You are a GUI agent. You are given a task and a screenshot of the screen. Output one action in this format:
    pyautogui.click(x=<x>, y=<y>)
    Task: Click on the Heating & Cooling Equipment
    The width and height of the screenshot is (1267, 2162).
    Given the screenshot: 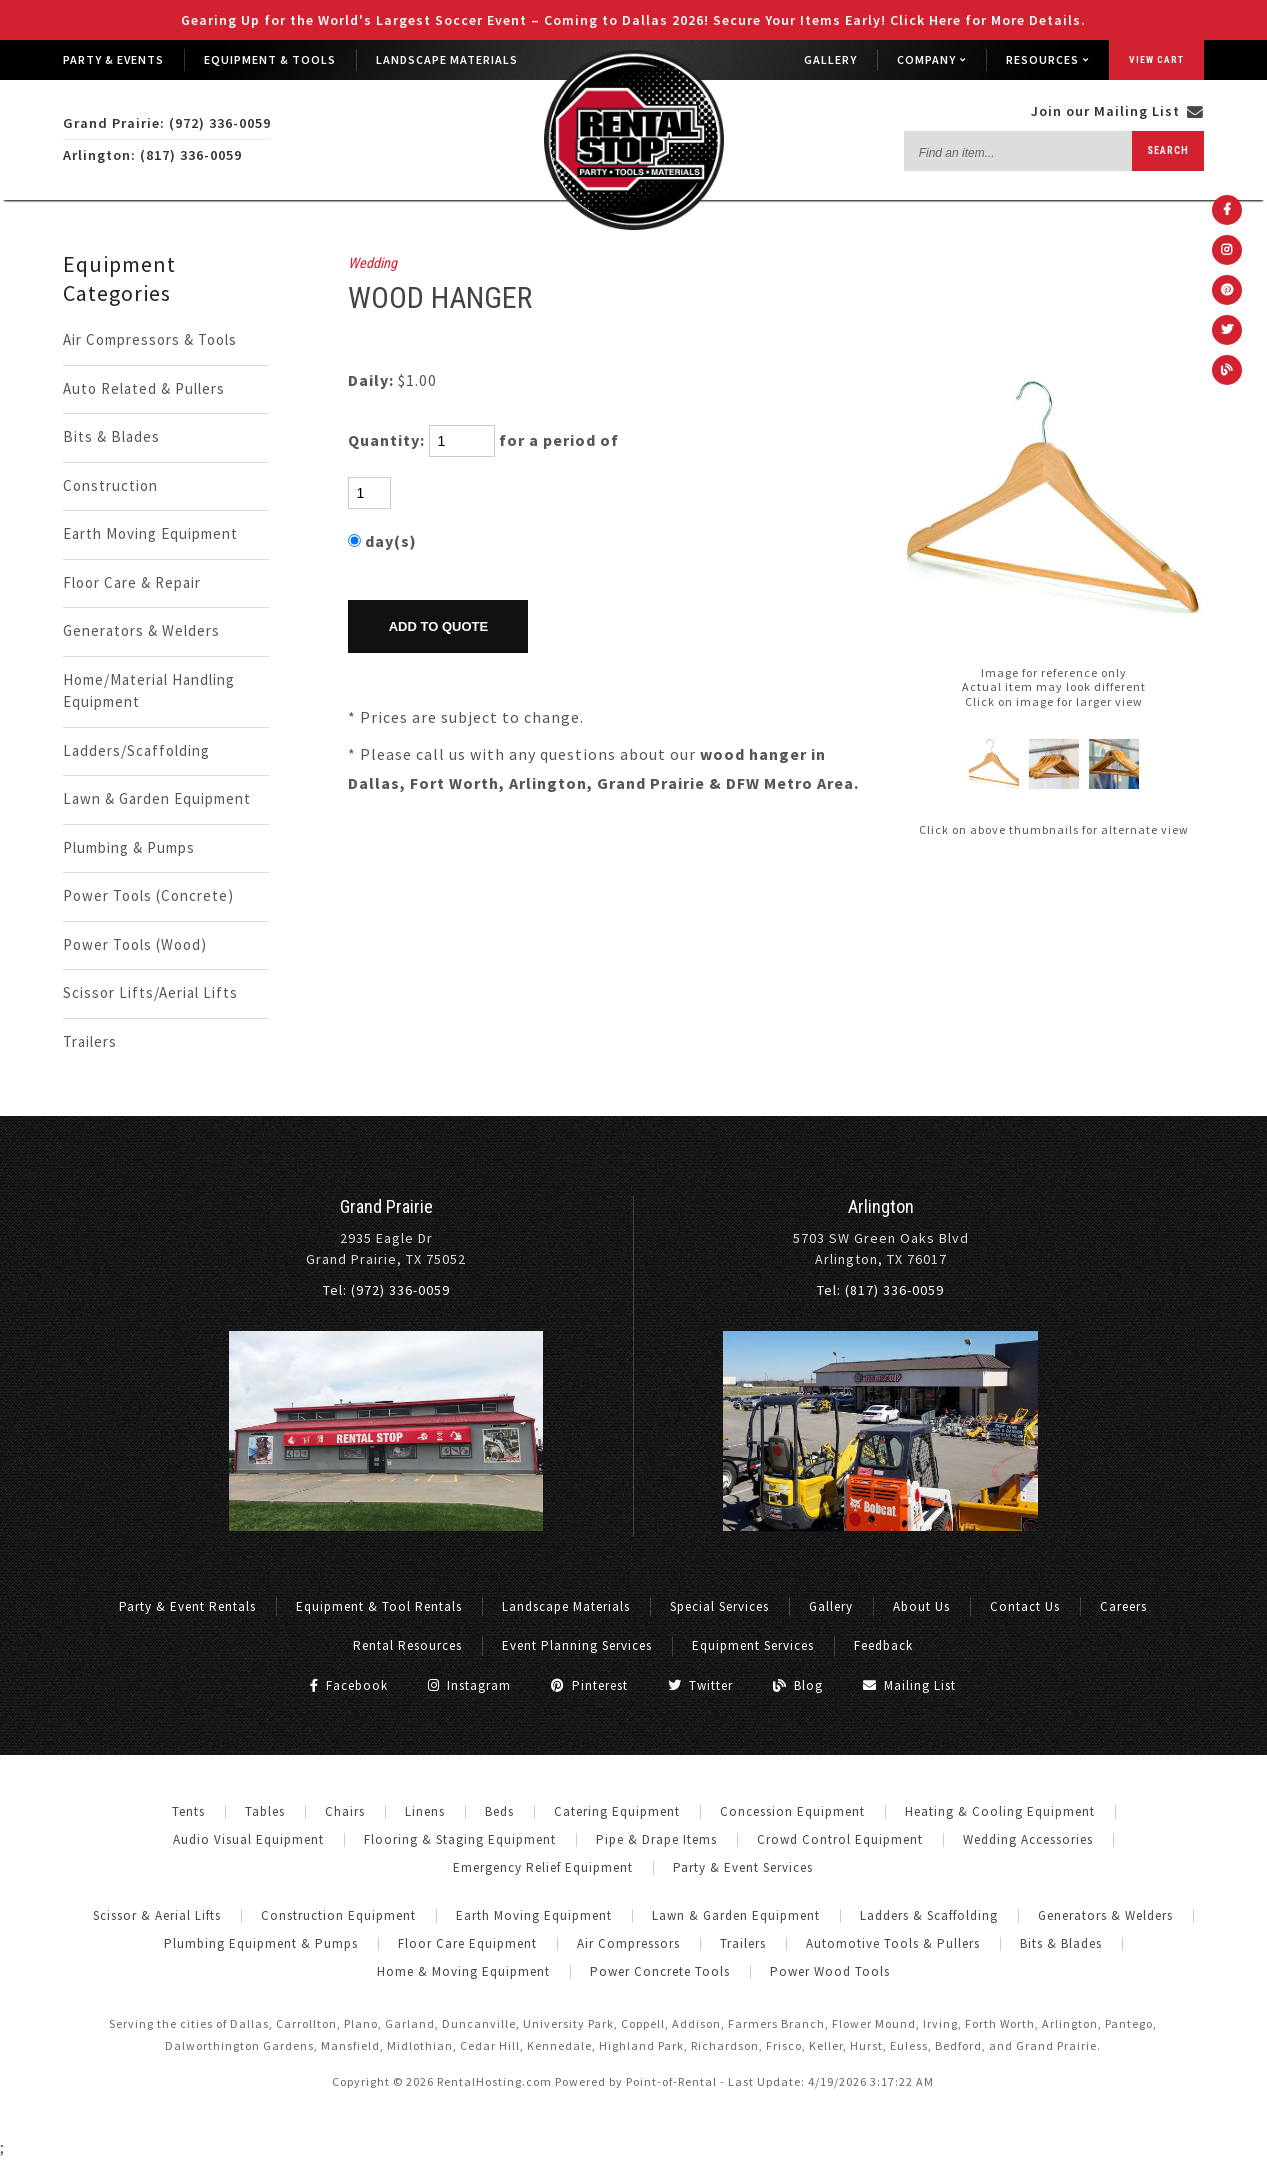 What is the action you would take?
    pyautogui.click(x=1000, y=1811)
    